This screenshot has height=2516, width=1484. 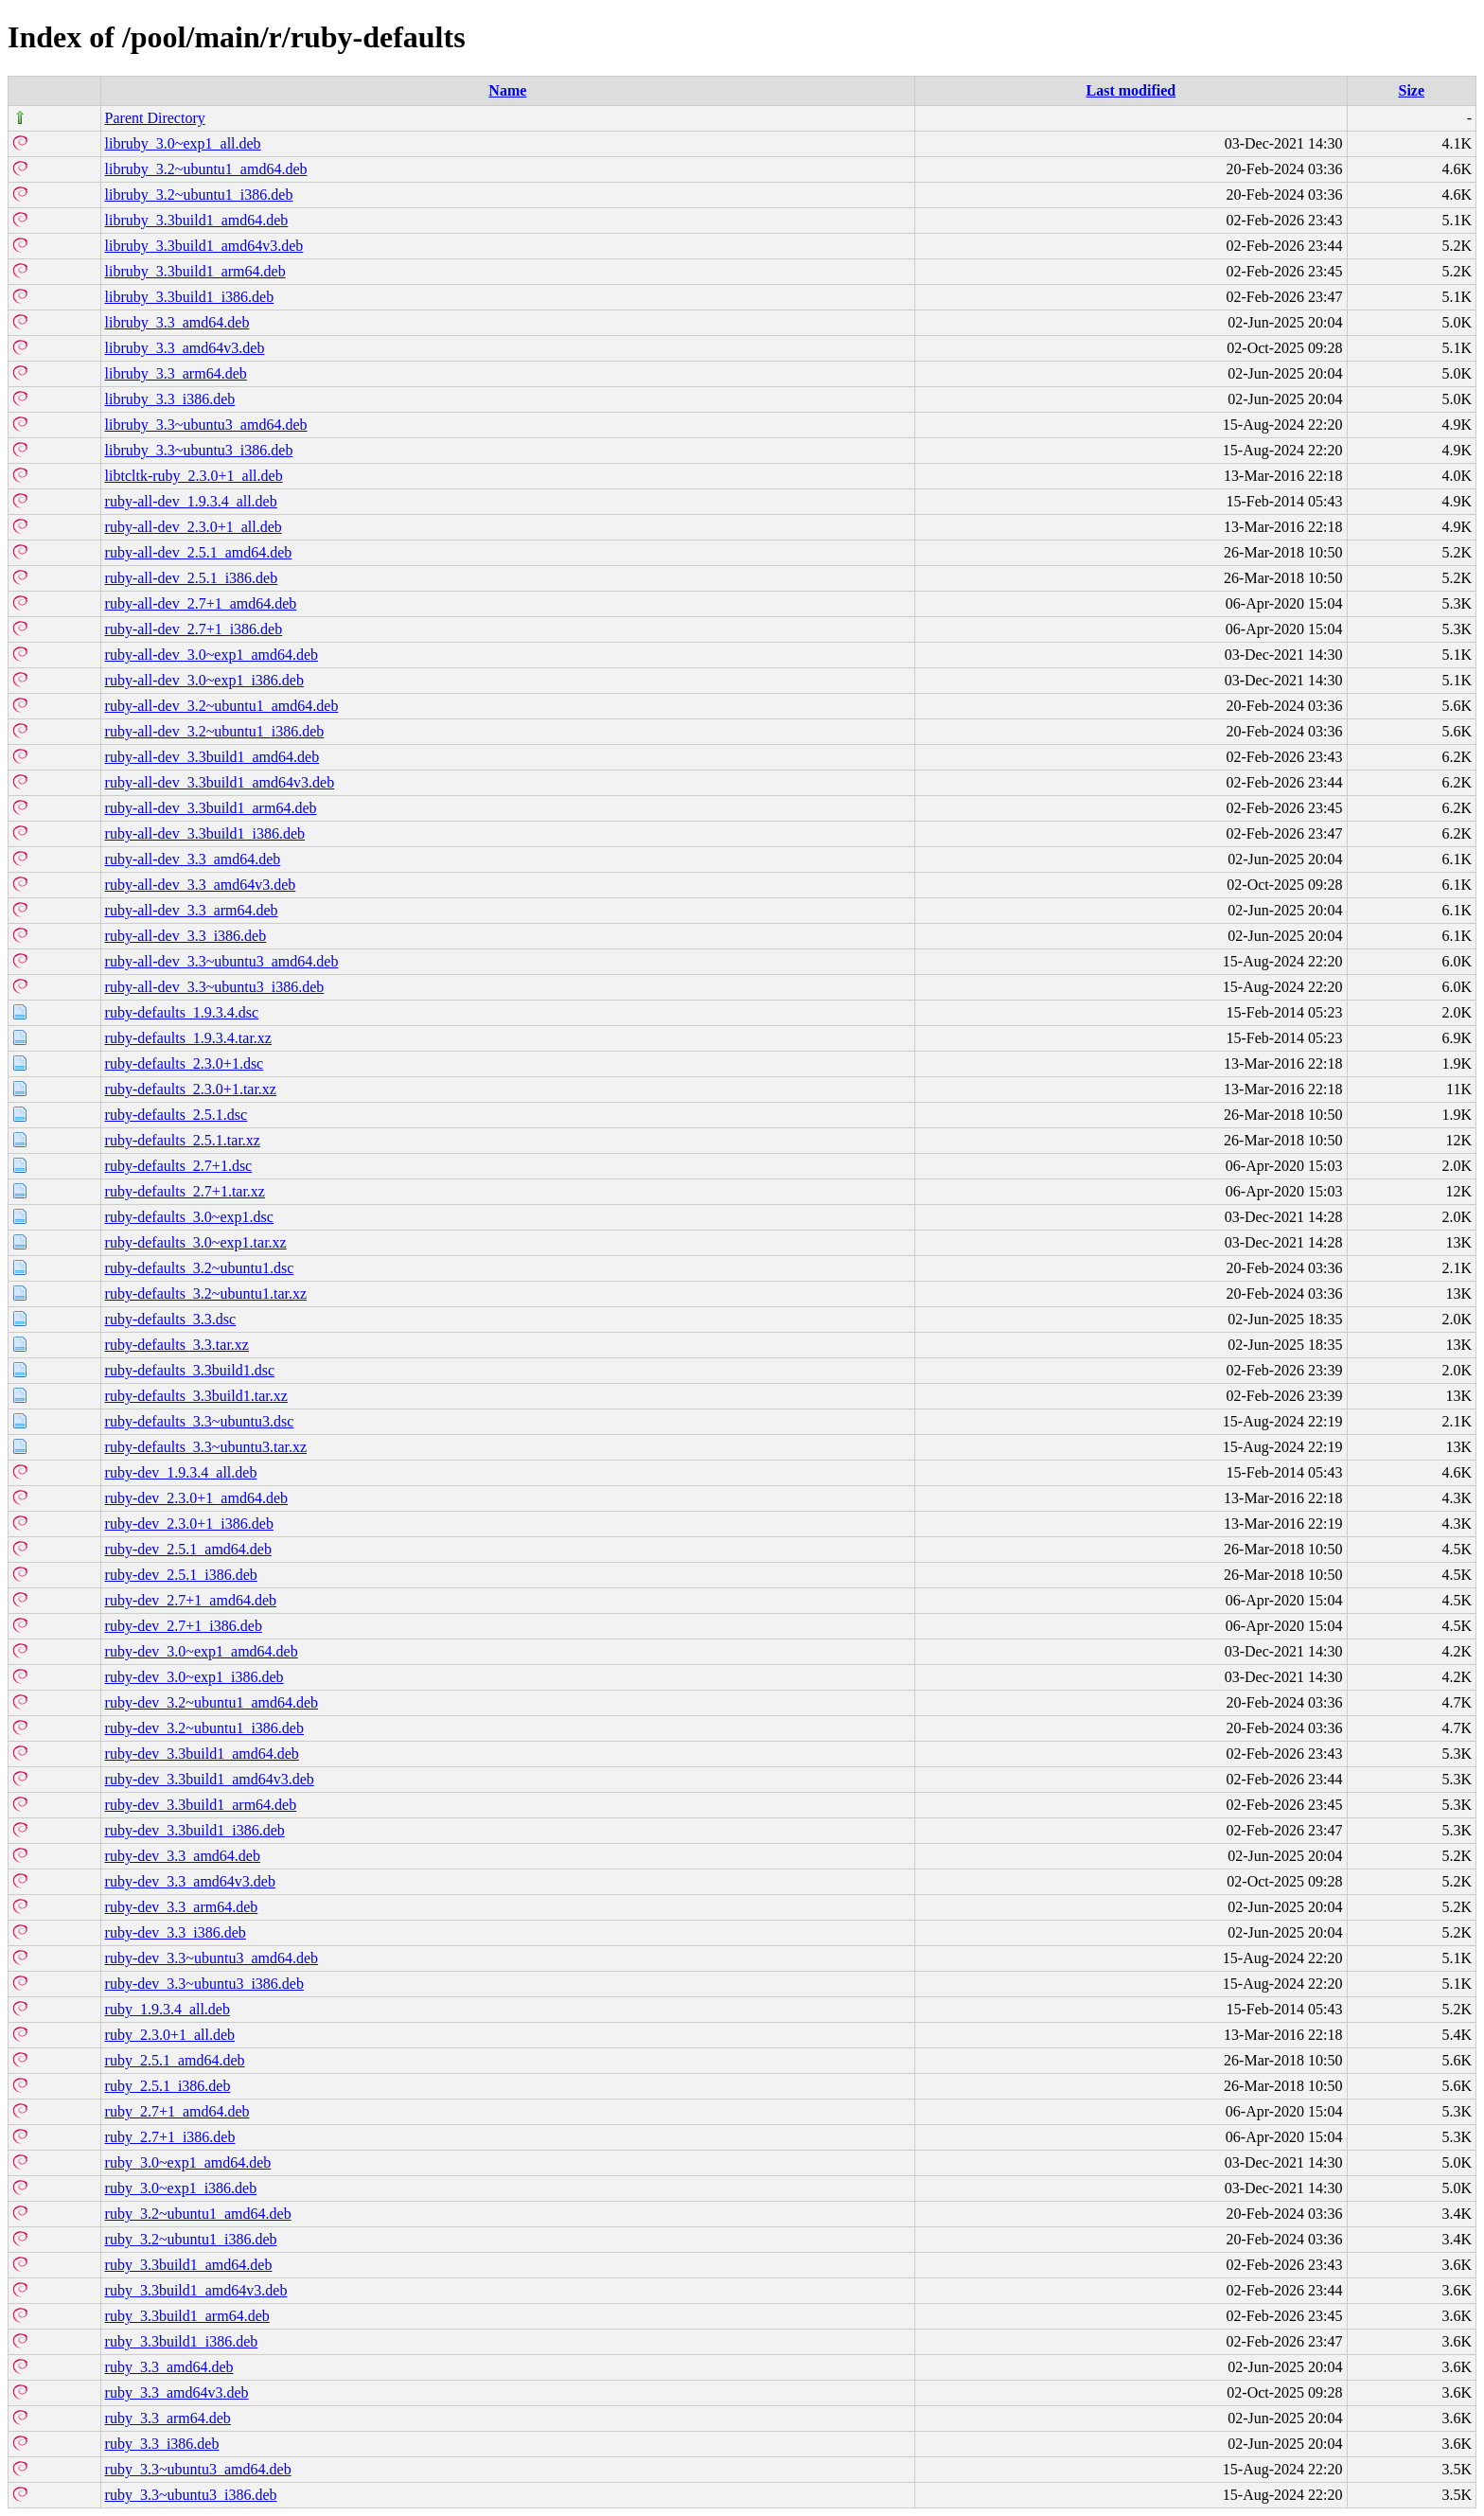 I want to click on ruby_3.3build1_amd64v3.deb, so click(x=196, y=2290).